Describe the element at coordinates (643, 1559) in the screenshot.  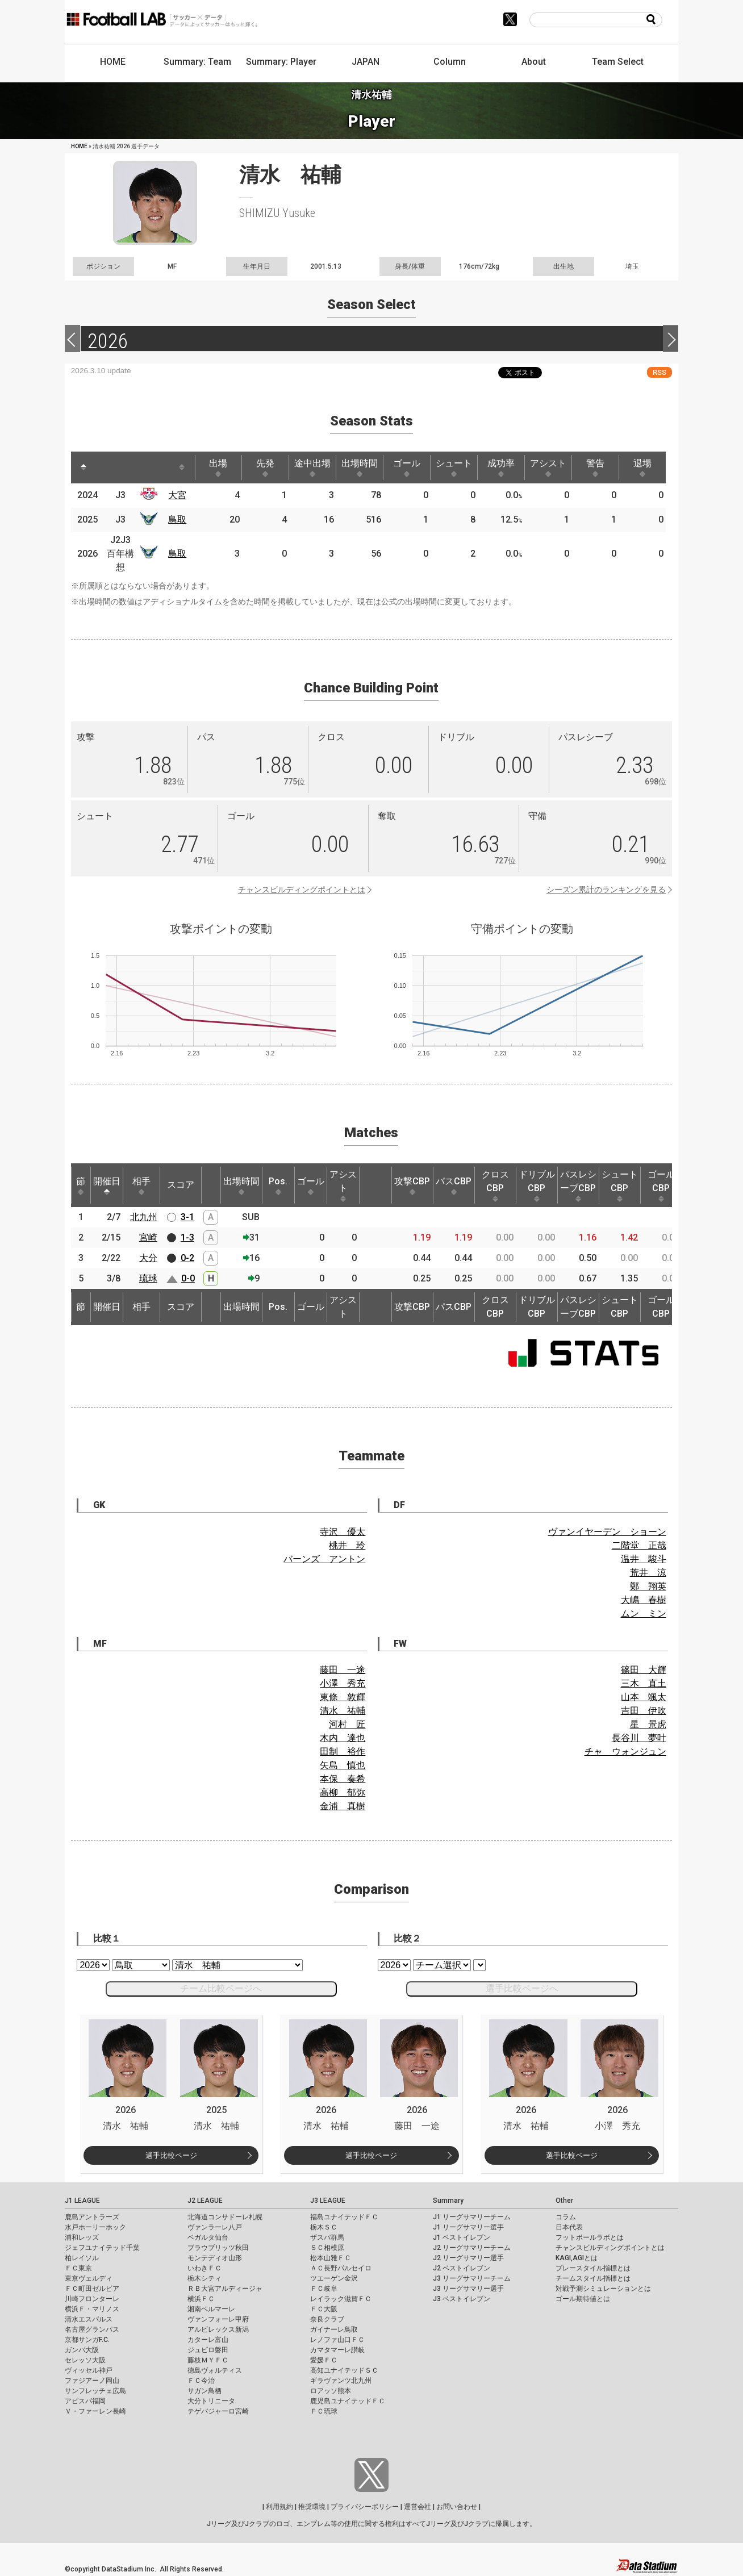
I see `温井 駿斗` at that location.